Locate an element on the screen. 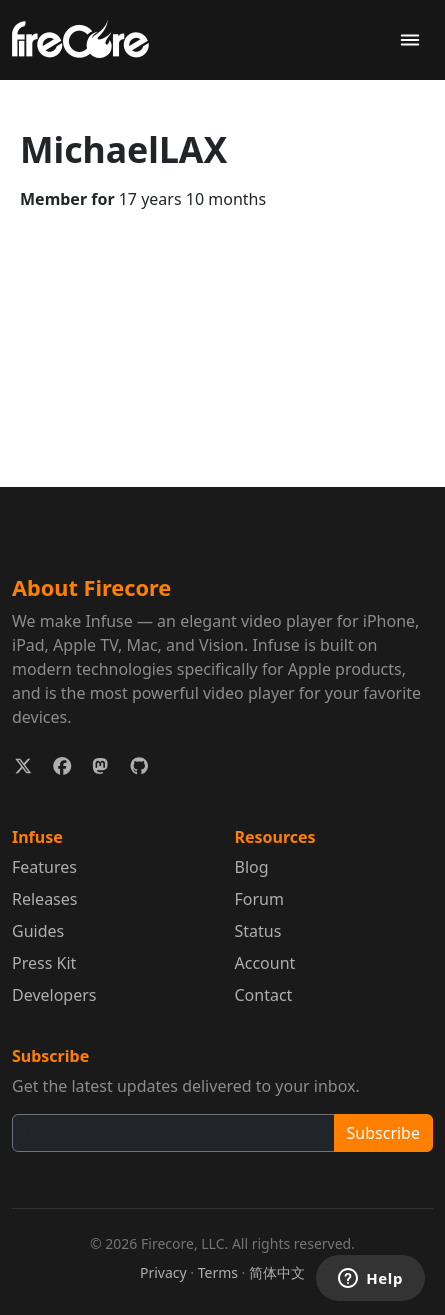 The width and height of the screenshot is (445, 1315). Developers is located at coordinates (54, 995).